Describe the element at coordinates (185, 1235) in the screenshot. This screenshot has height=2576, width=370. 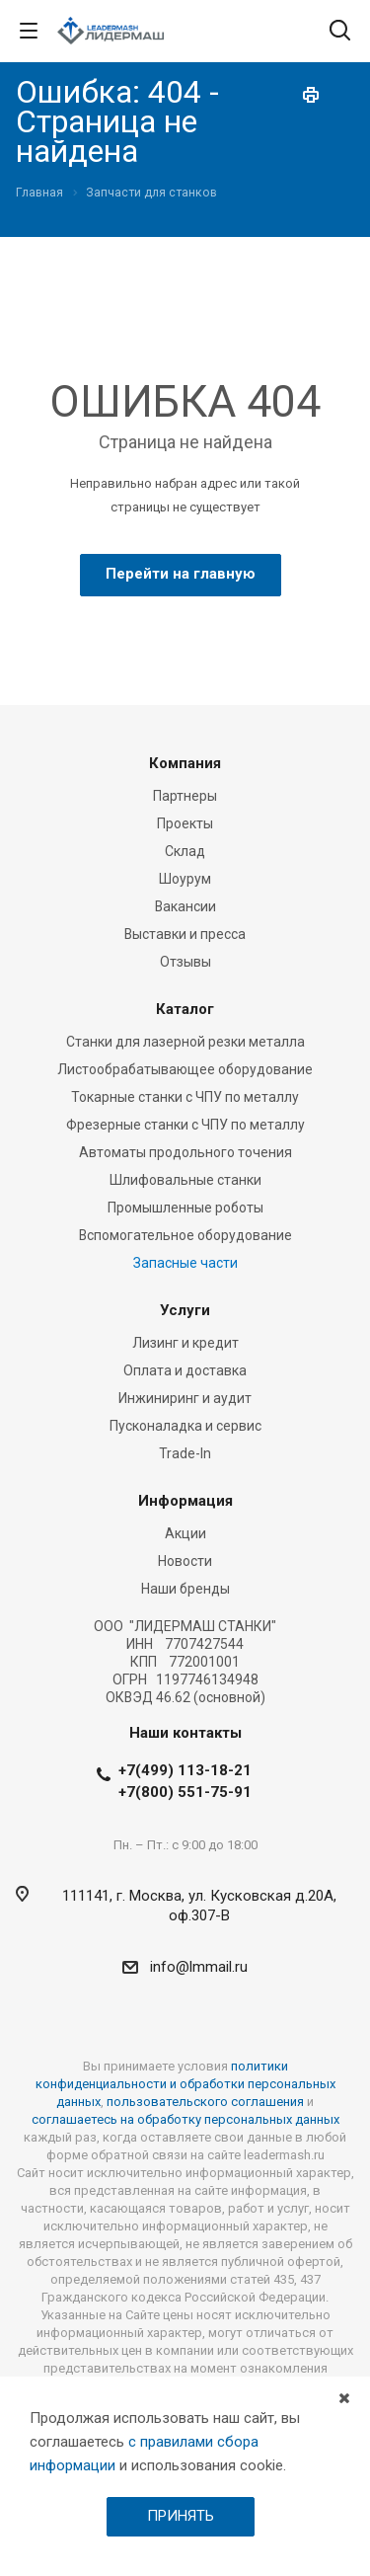
I see `Вспомогательное оборудование` at that location.